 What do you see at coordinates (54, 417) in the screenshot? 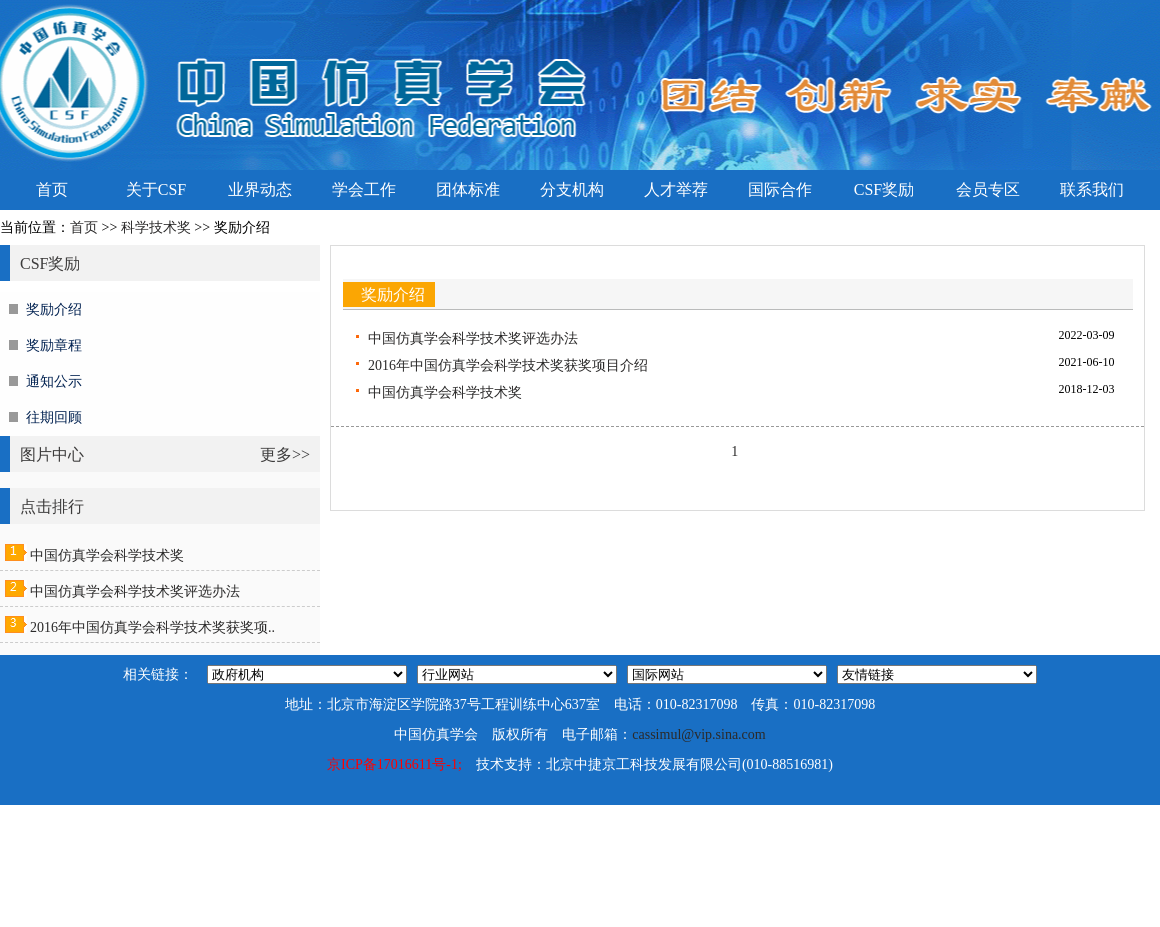
I see `往期回顾` at bounding box center [54, 417].